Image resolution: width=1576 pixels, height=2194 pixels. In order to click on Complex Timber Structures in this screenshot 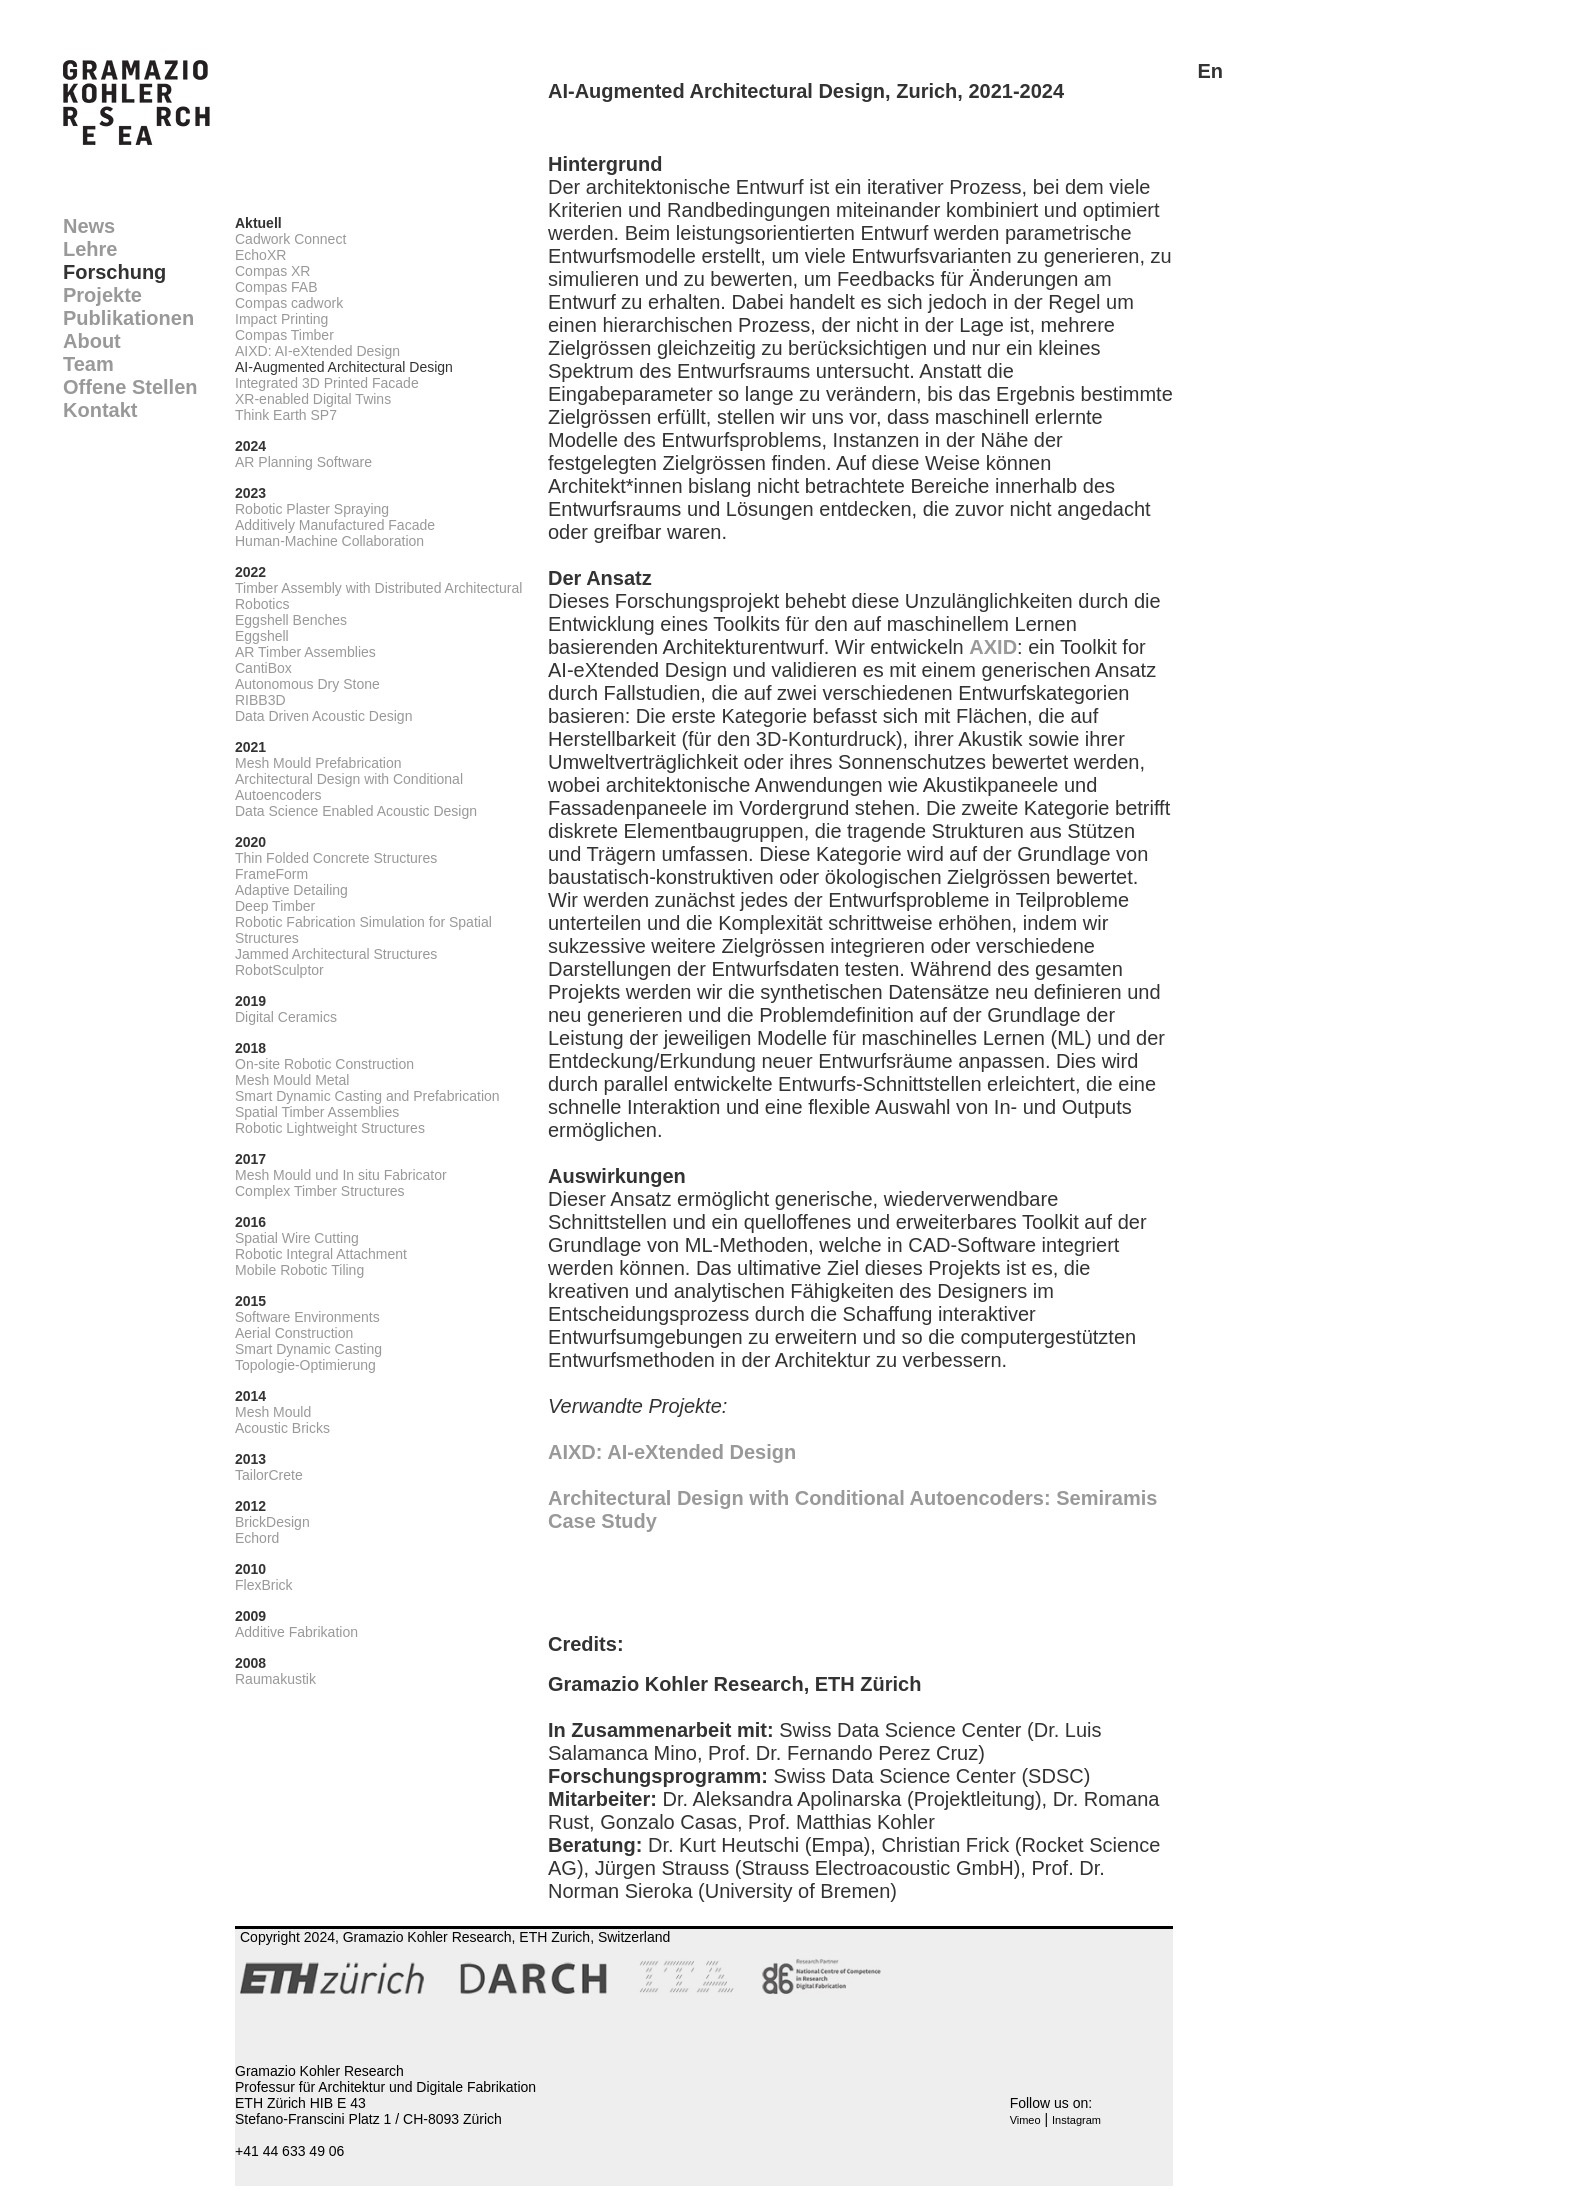, I will do `click(320, 1191)`.